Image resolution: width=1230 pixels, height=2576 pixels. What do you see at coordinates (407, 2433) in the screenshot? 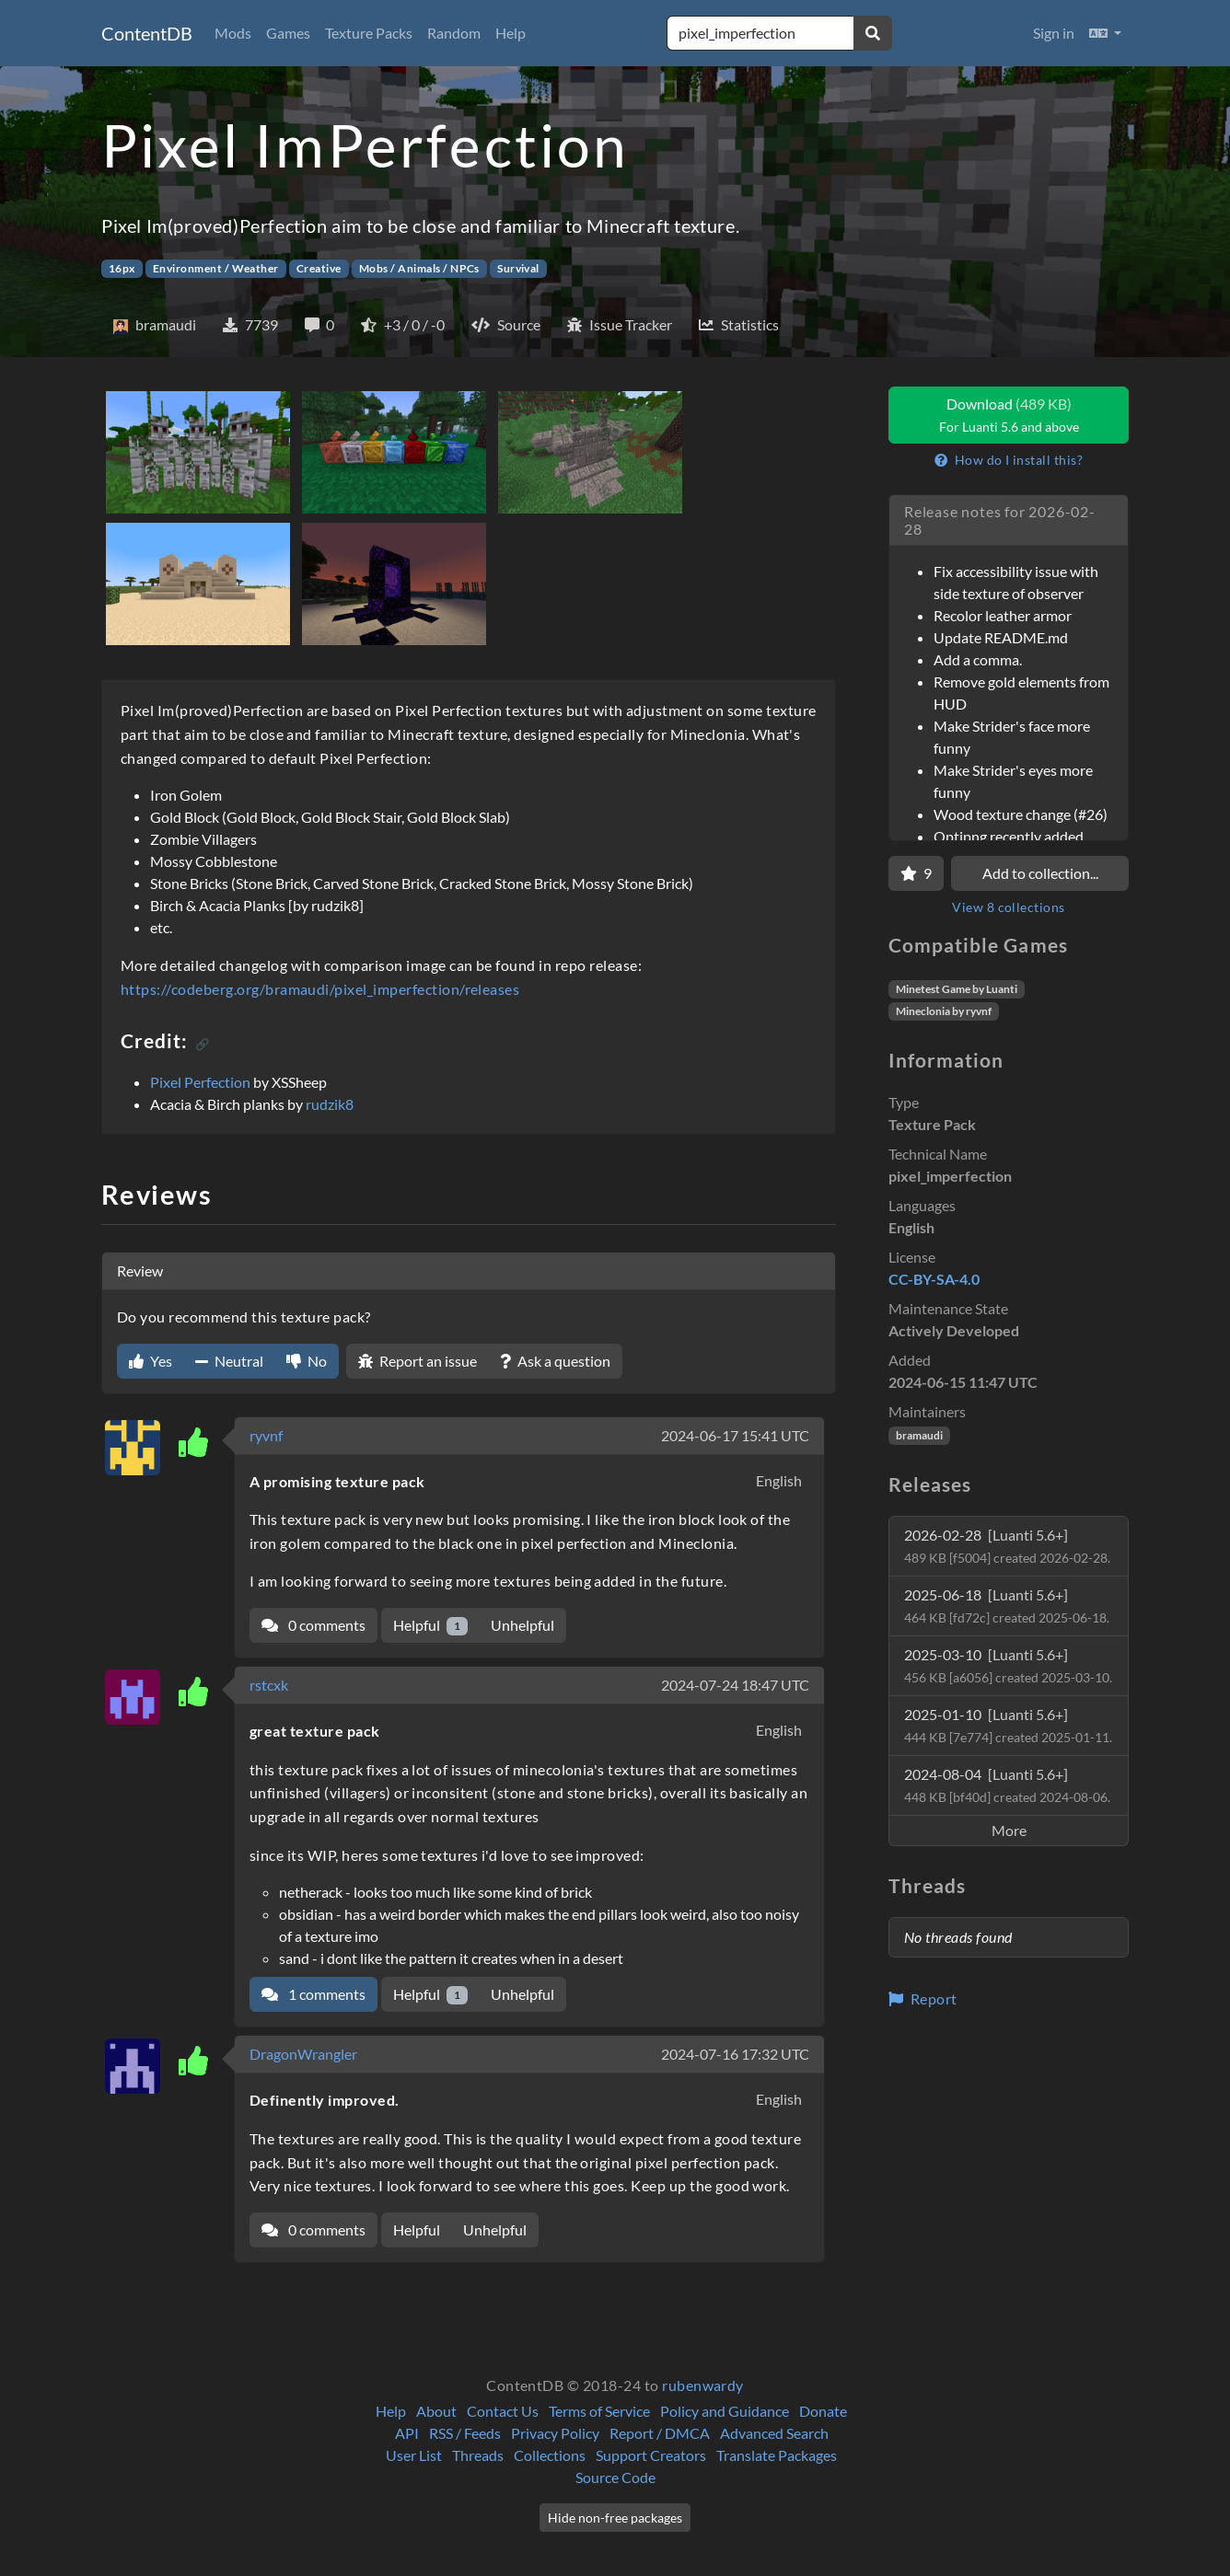
I see `API` at bounding box center [407, 2433].